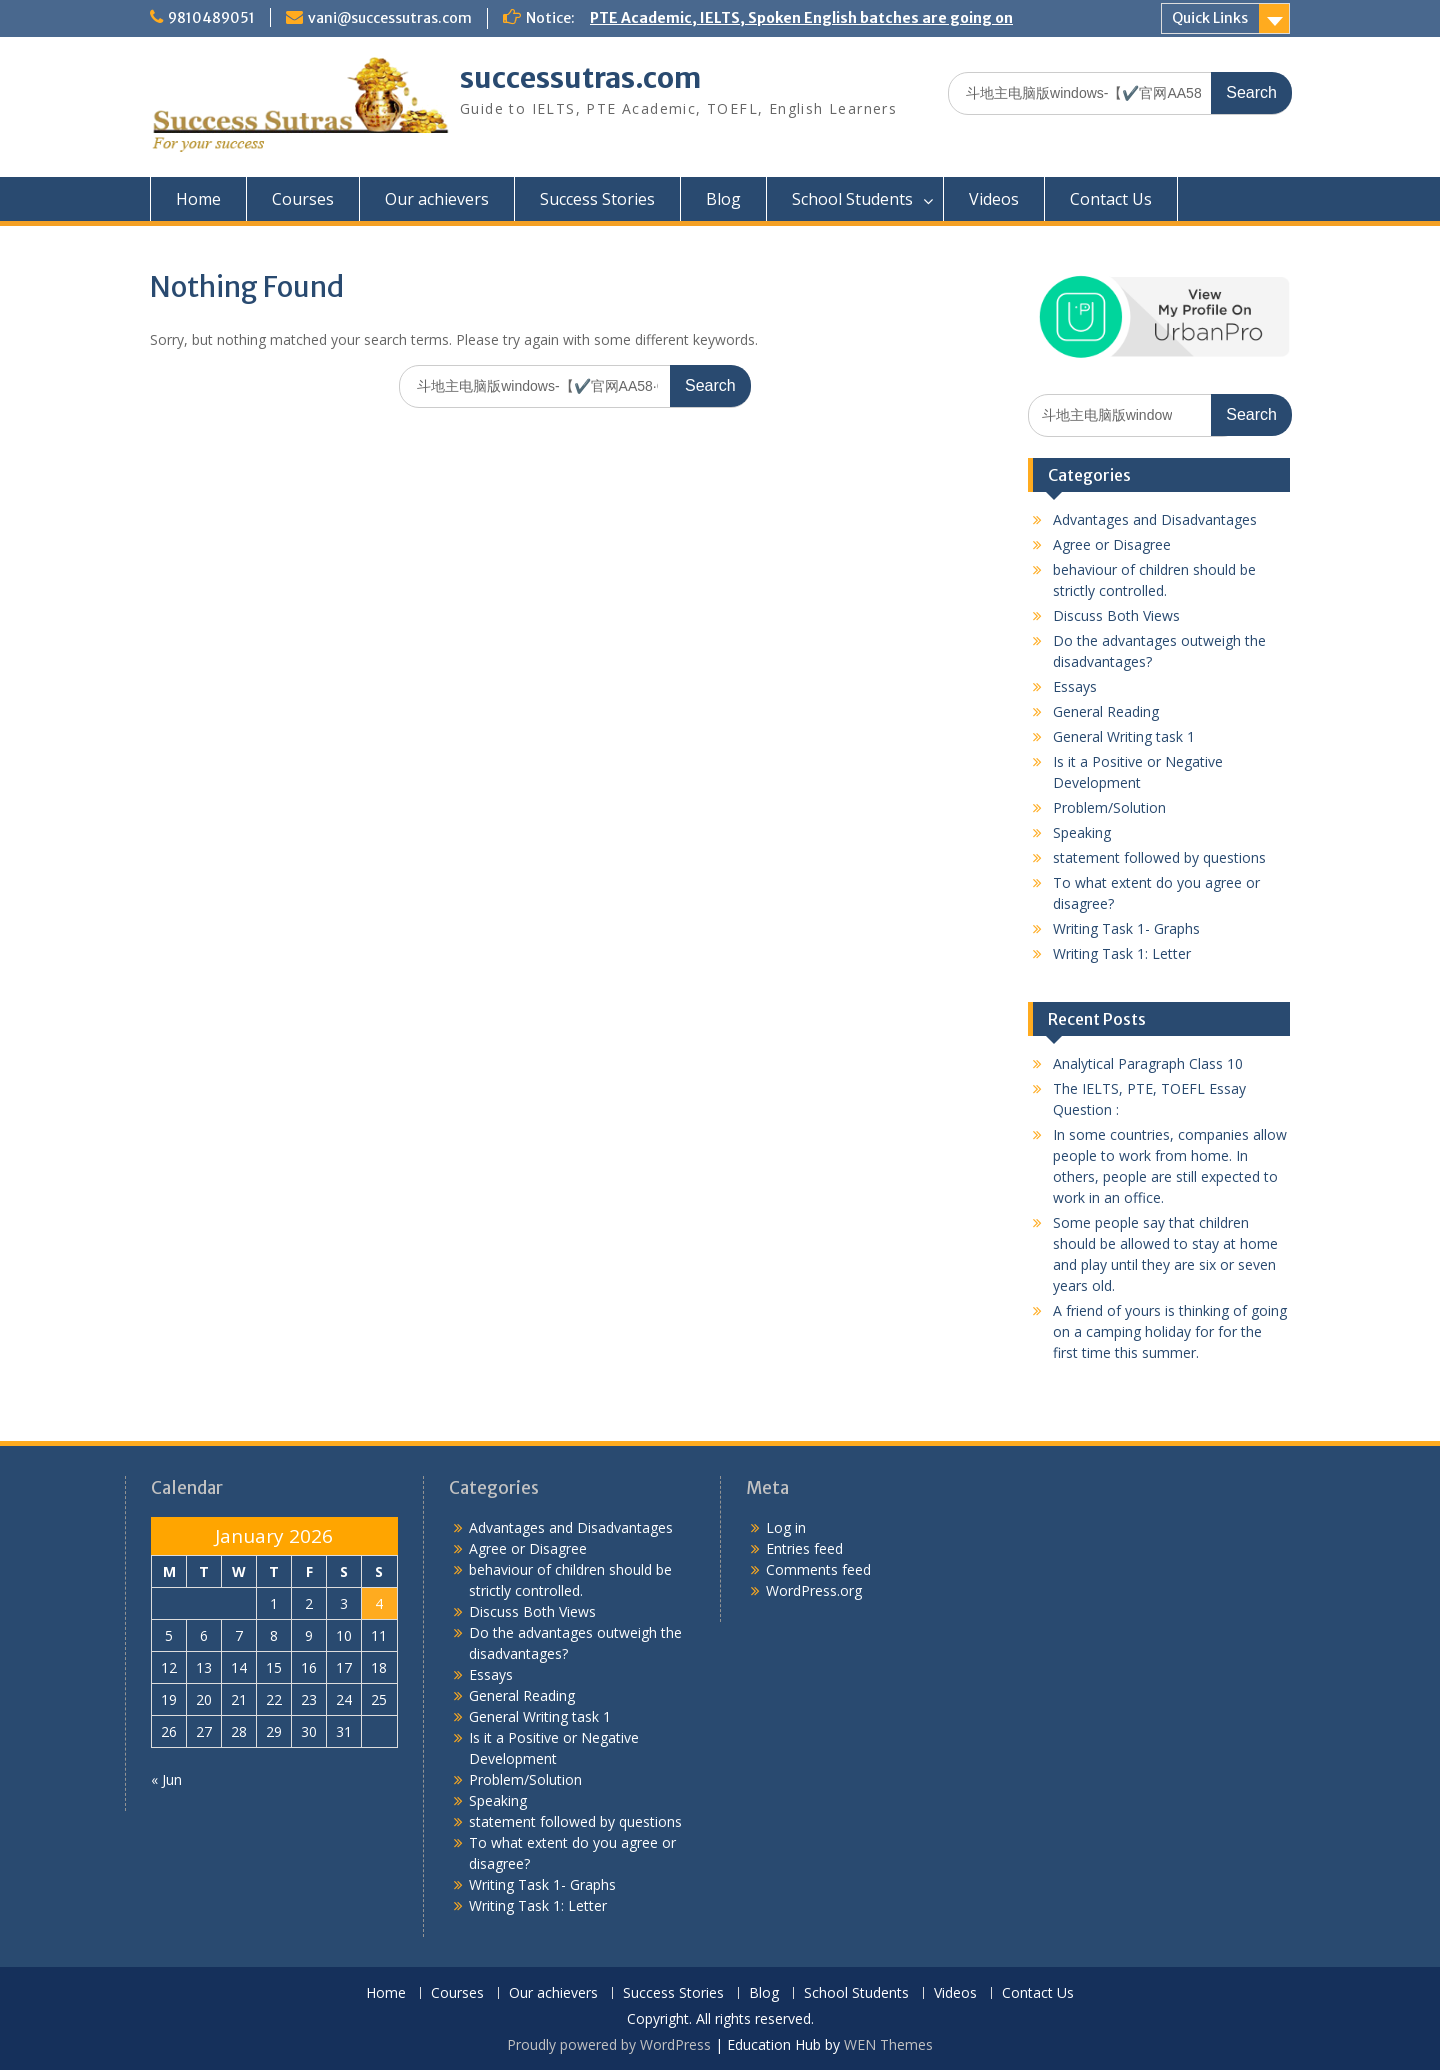  What do you see at coordinates (1111, 199) in the screenshot?
I see `Contact Us` at bounding box center [1111, 199].